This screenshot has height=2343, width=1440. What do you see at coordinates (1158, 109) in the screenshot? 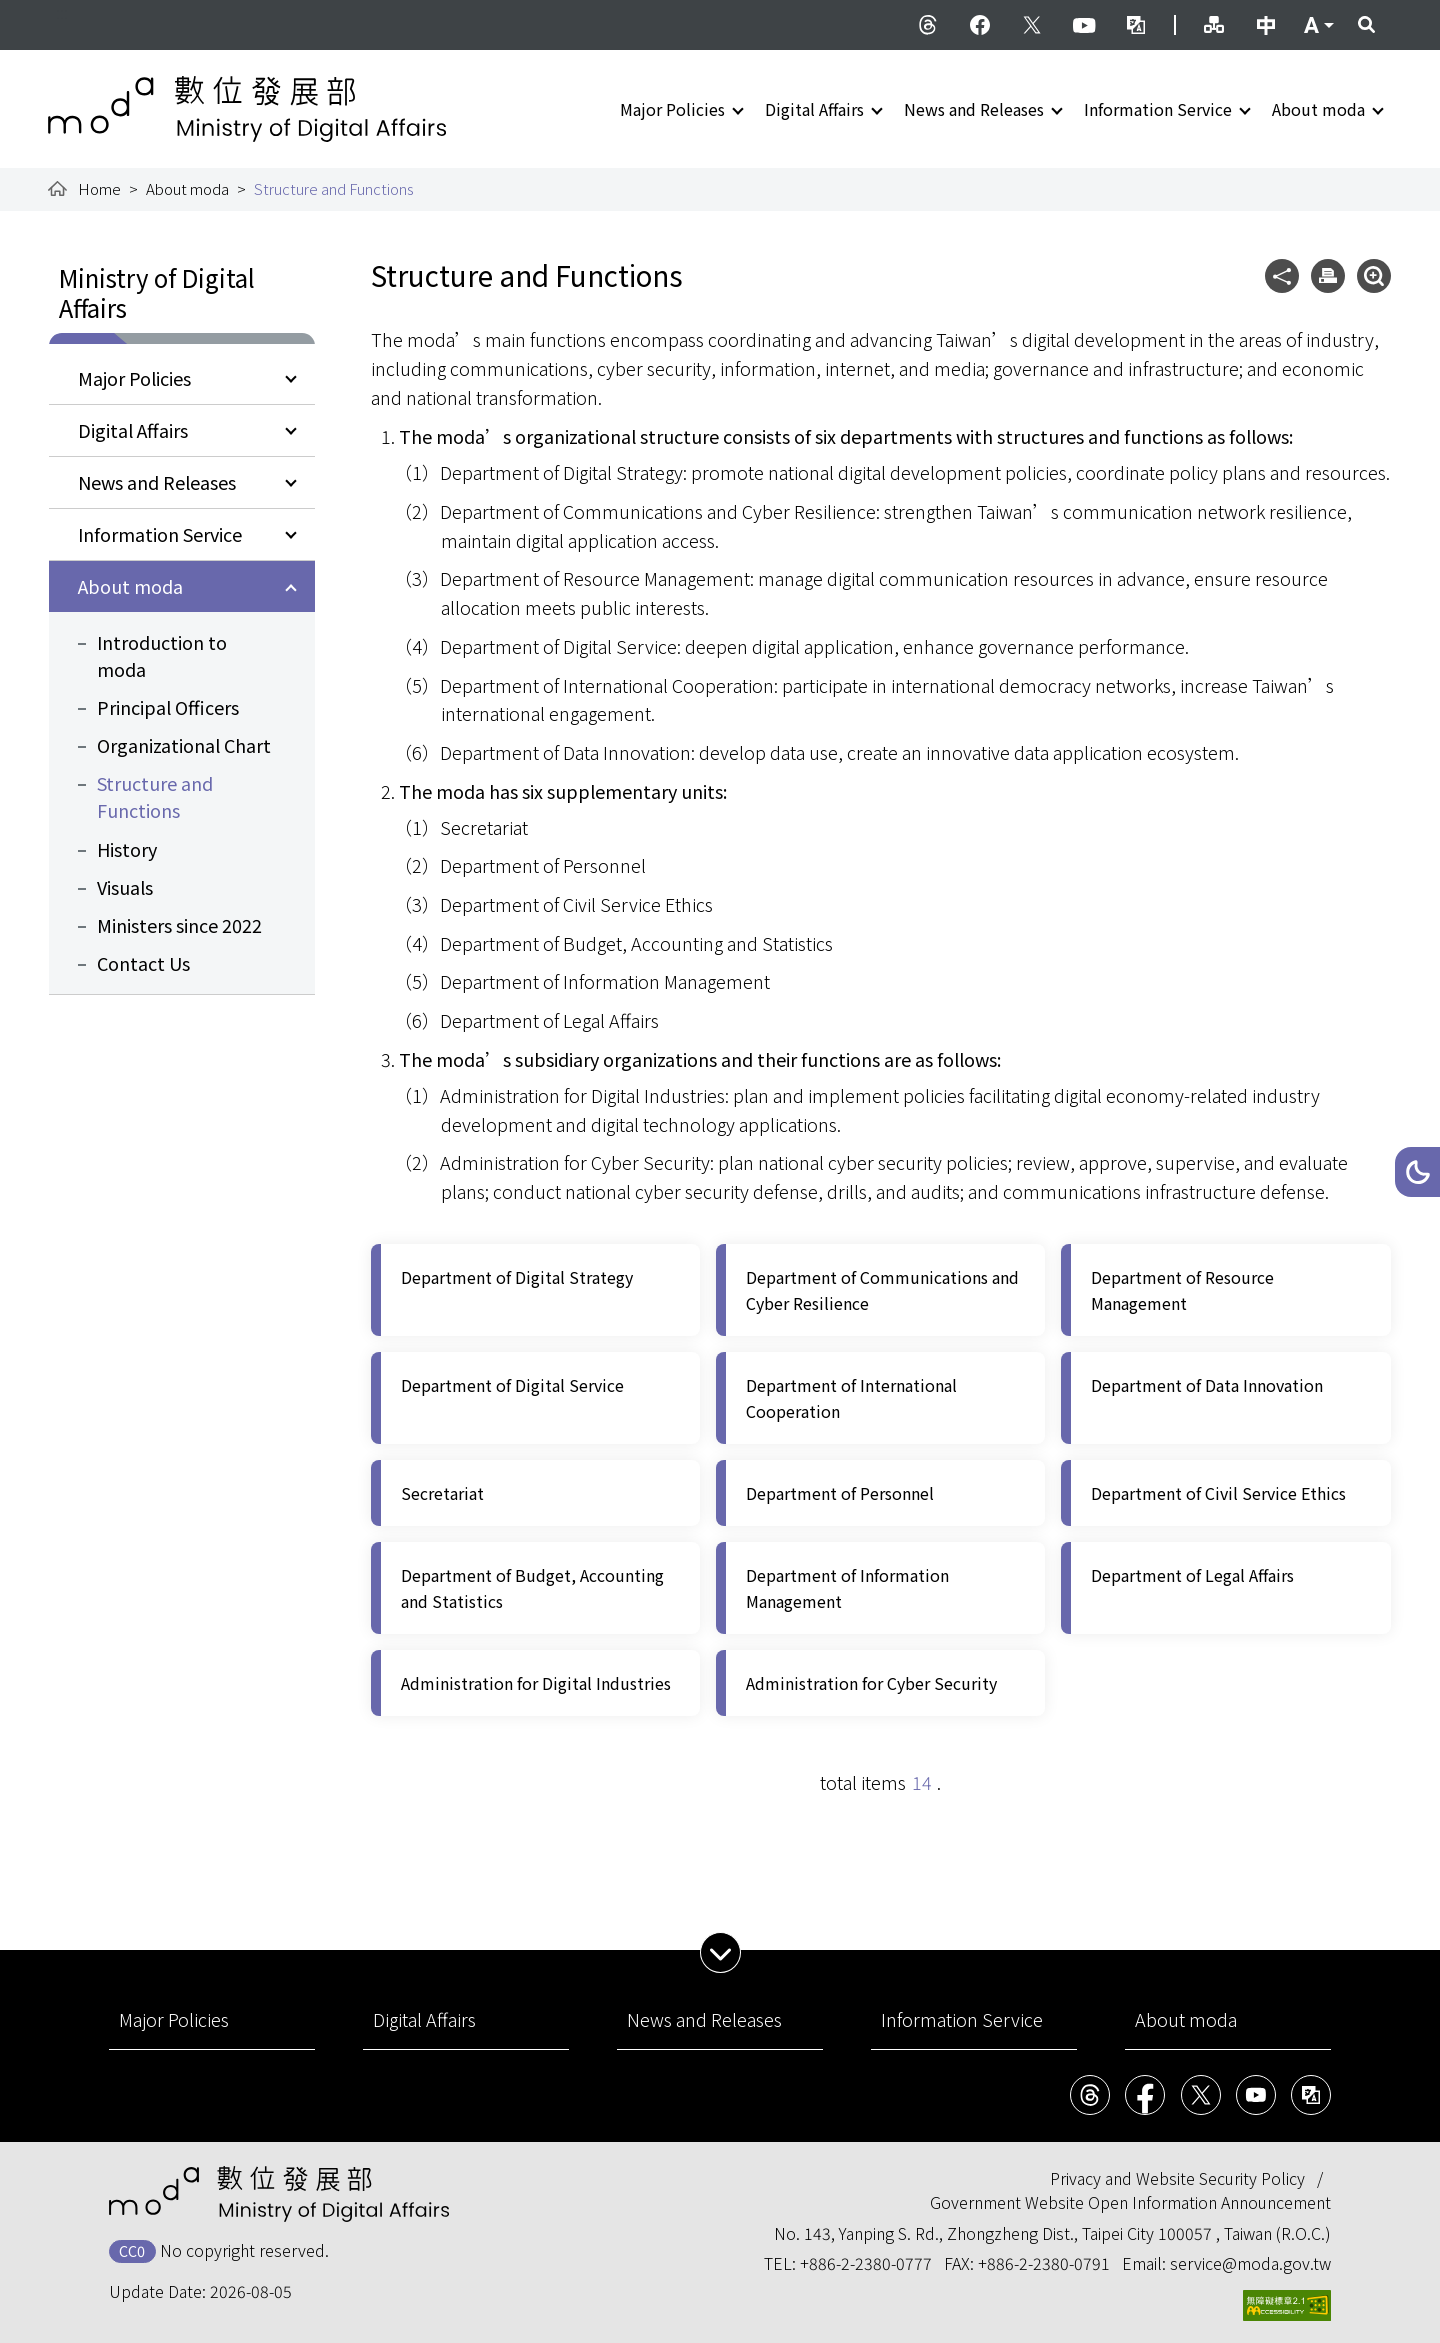
I see `Information Service` at bounding box center [1158, 109].